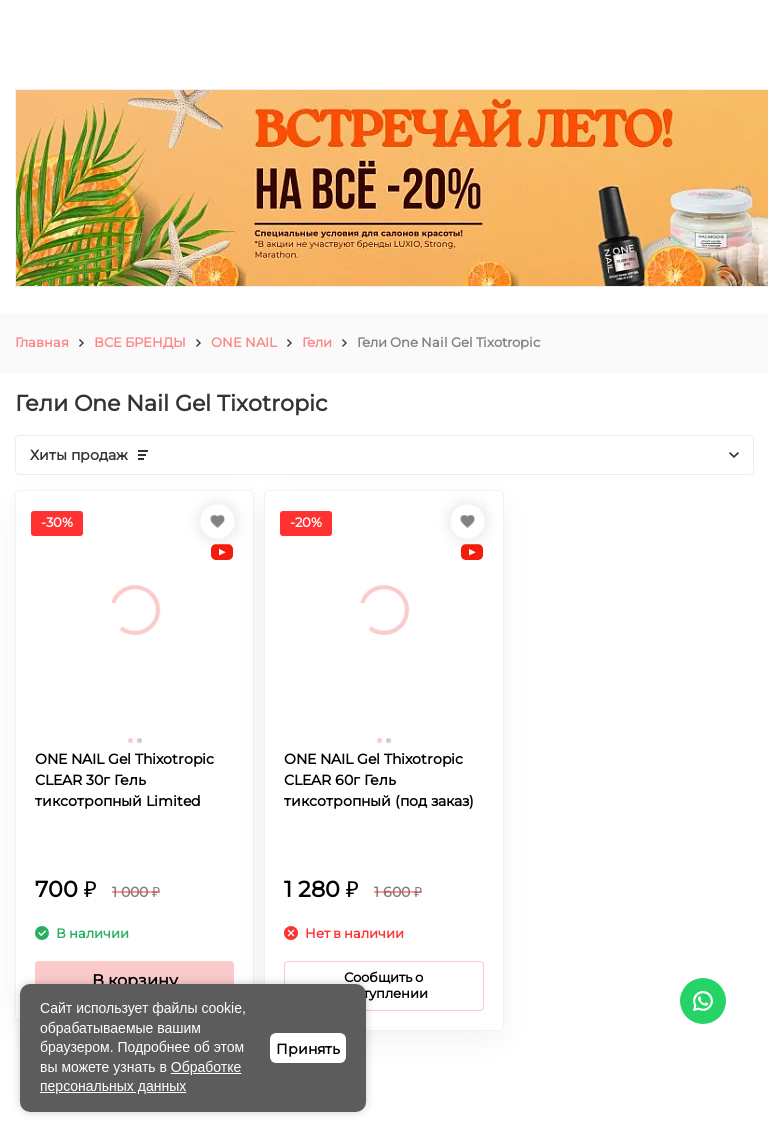 Image resolution: width=768 pixels, height=1132 pixels. Describe the element at coordinates (308, 1049) in the screenshot. I see `Принять` at that location.